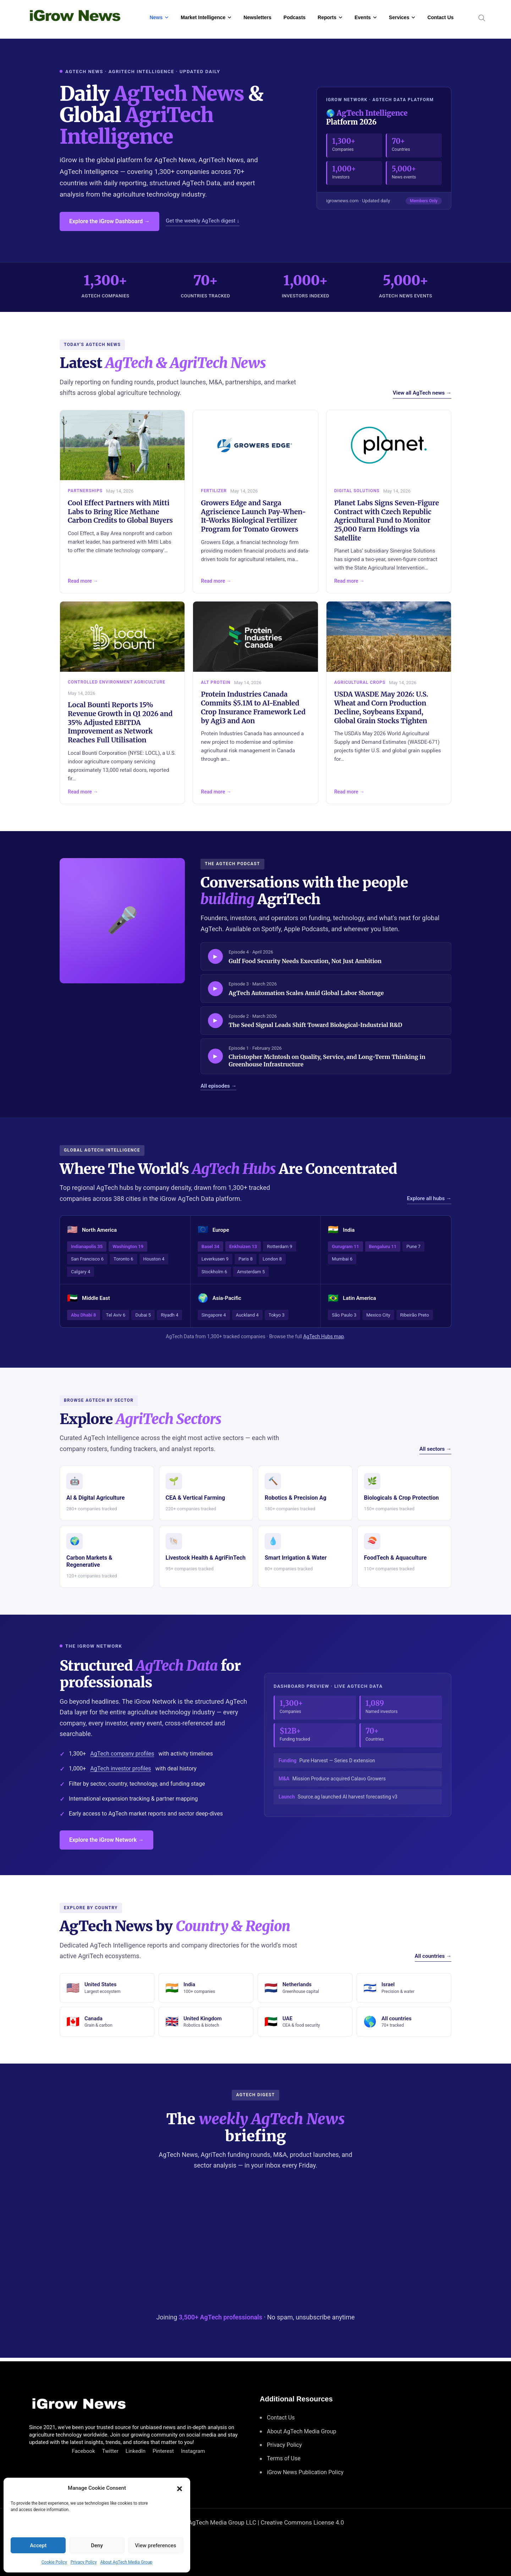 Image resolution: width=511 pixels, height=2576 pixels. I want to click on Instagram [Follow us on Instagram], so click(193, 2451).